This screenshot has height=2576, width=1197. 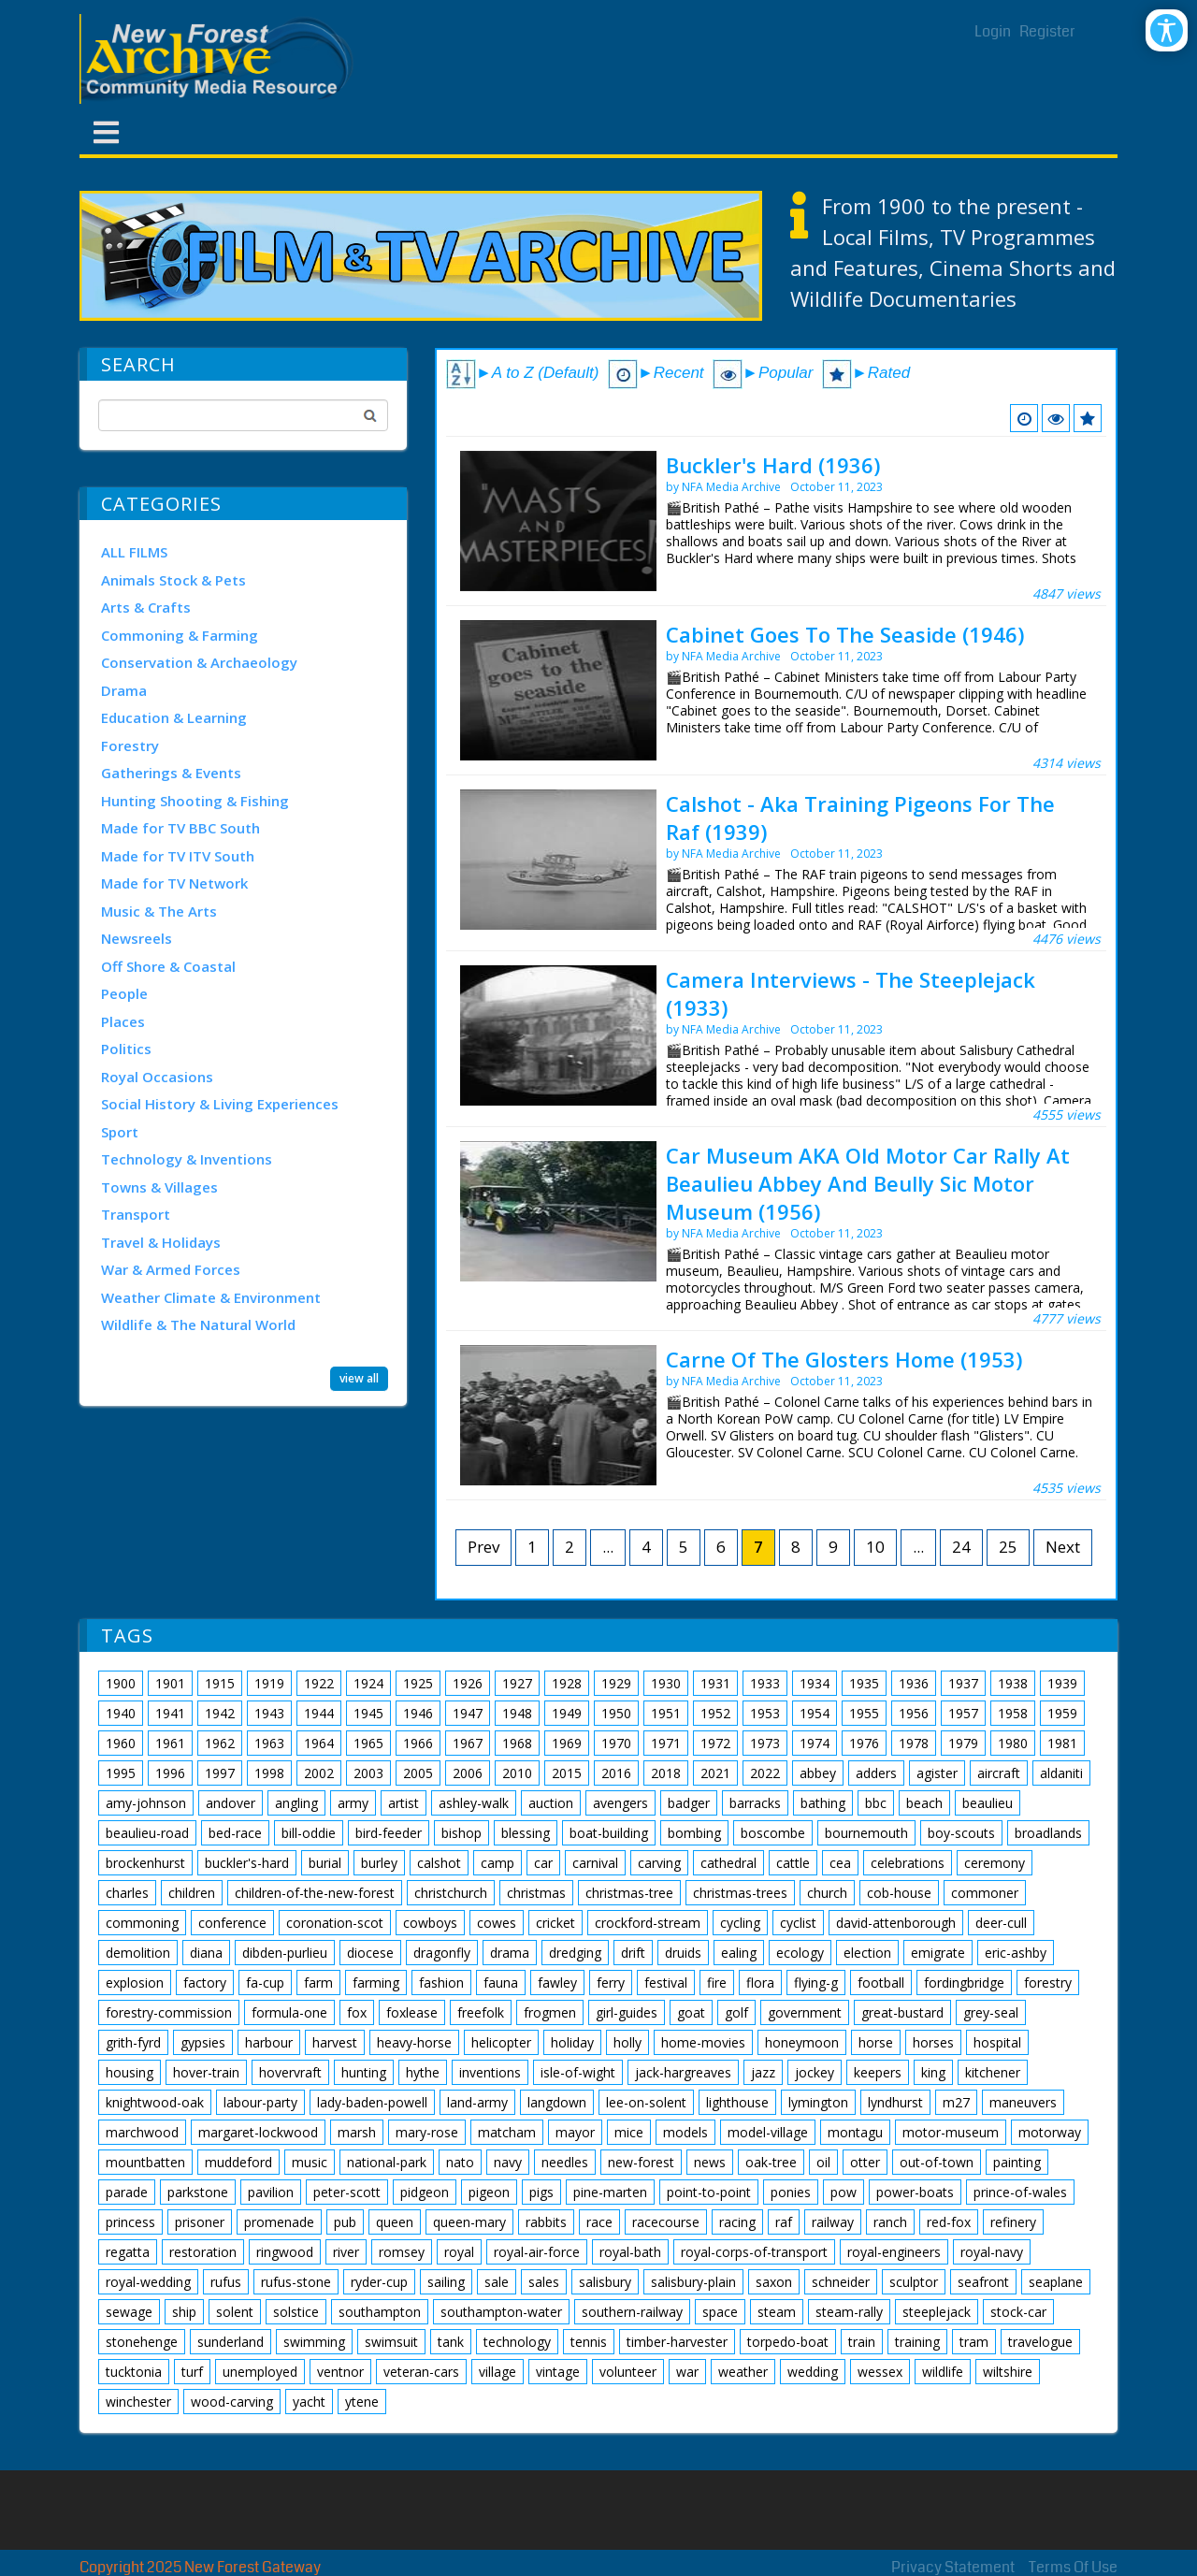 What do you see at coordinates (220, 1683) in the screenshot?
I see `1915` at bounding box center [220, 1683].